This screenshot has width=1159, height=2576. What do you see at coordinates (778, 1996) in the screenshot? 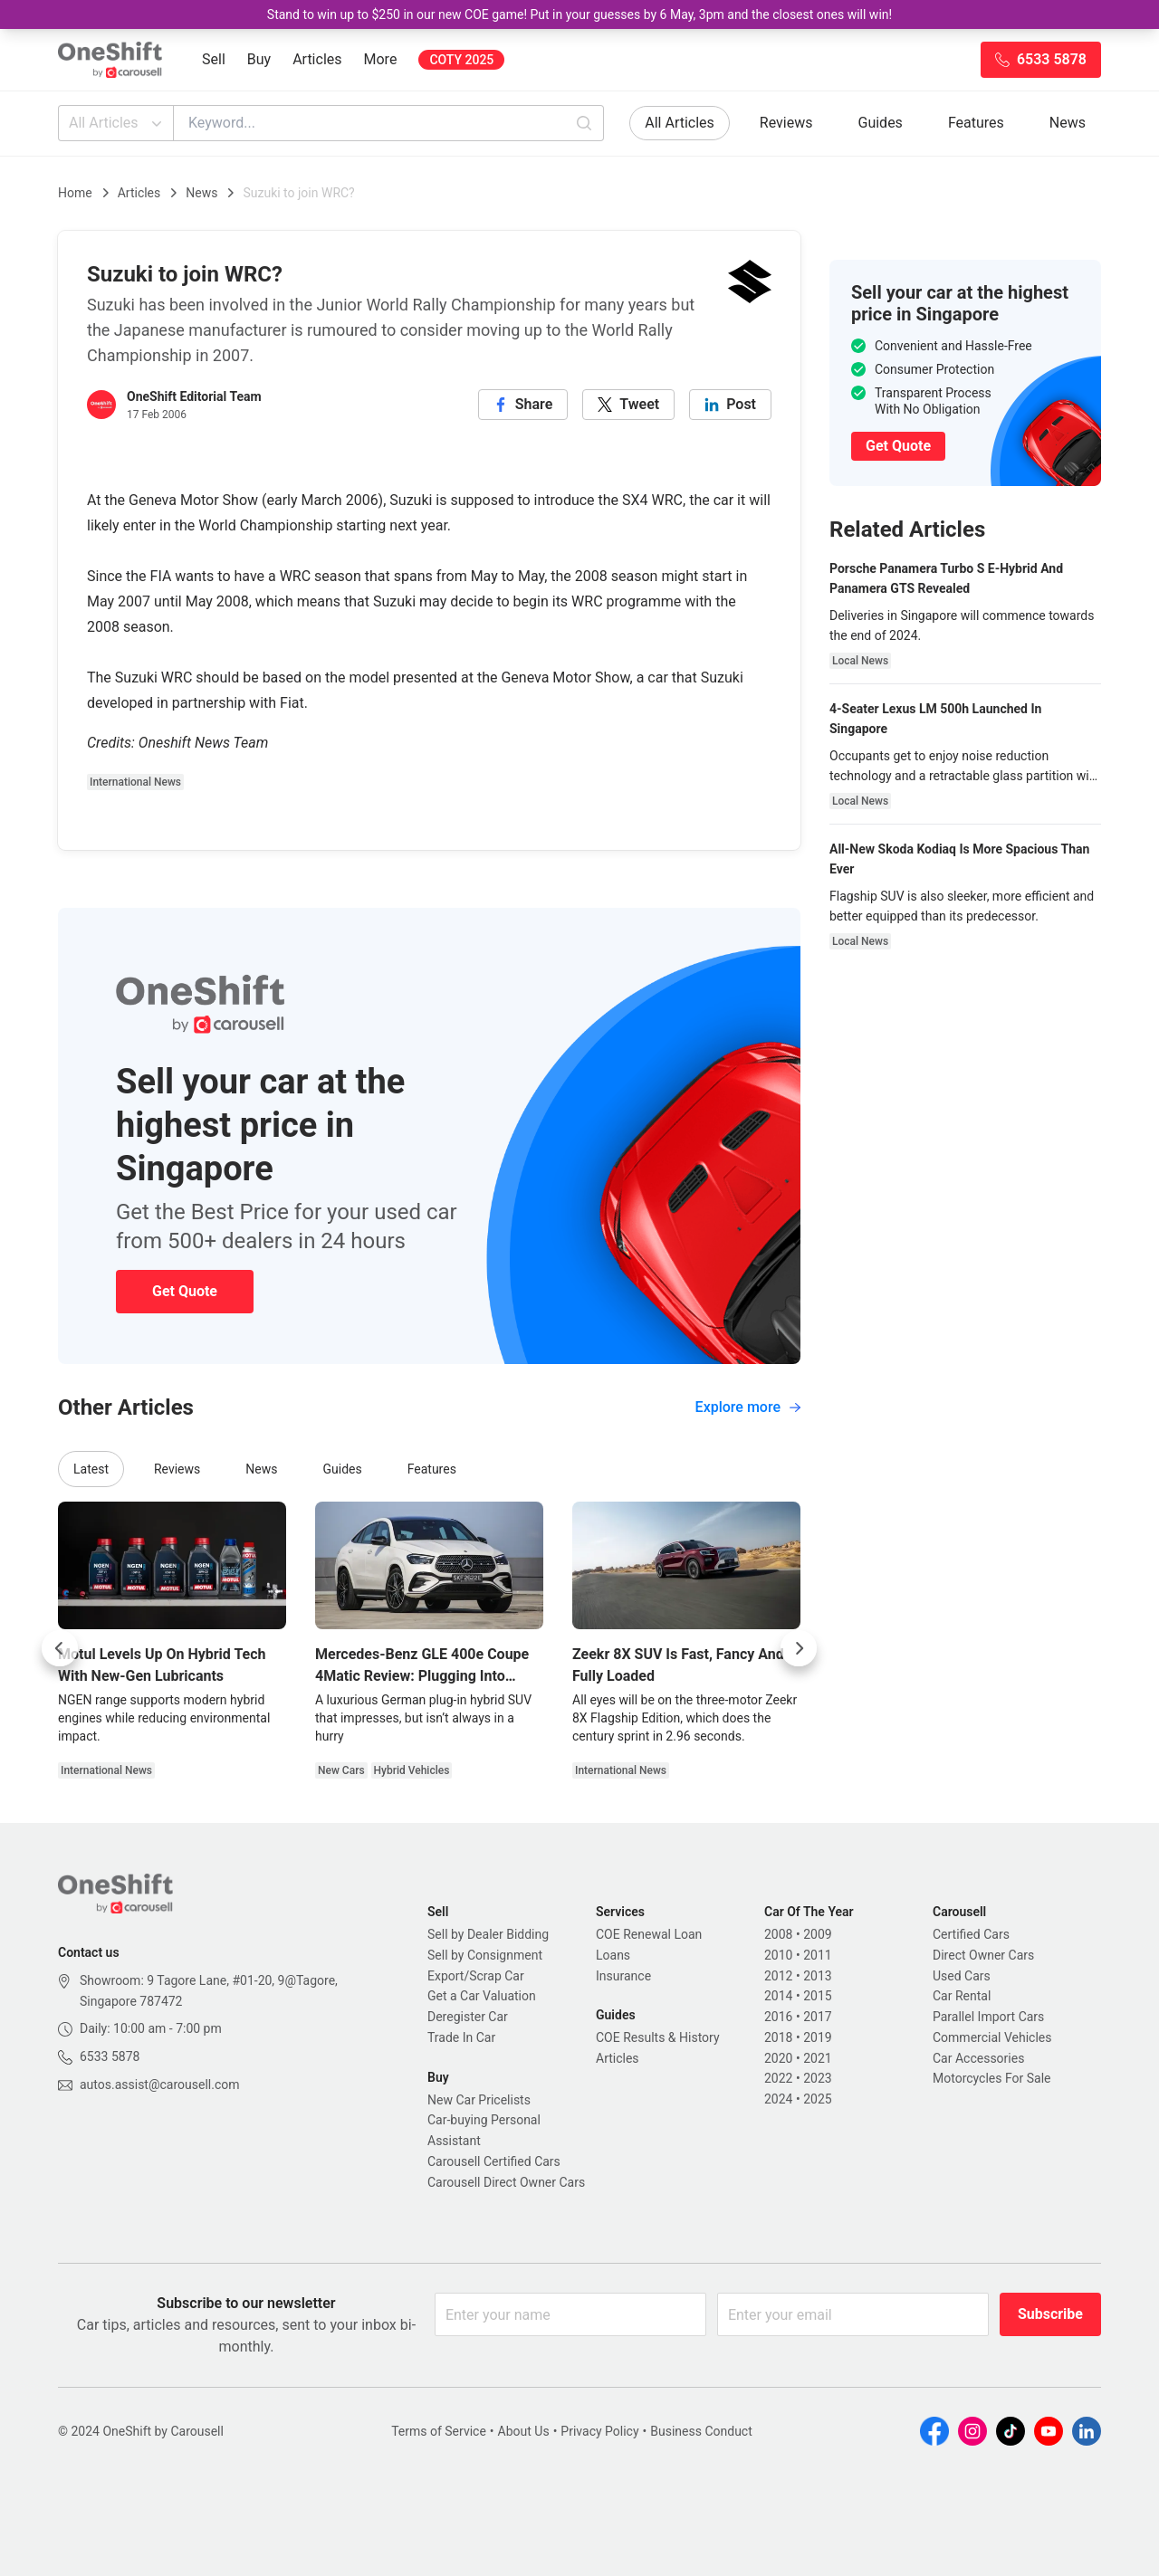
I see `2014` at bounding box center [778, 1996].